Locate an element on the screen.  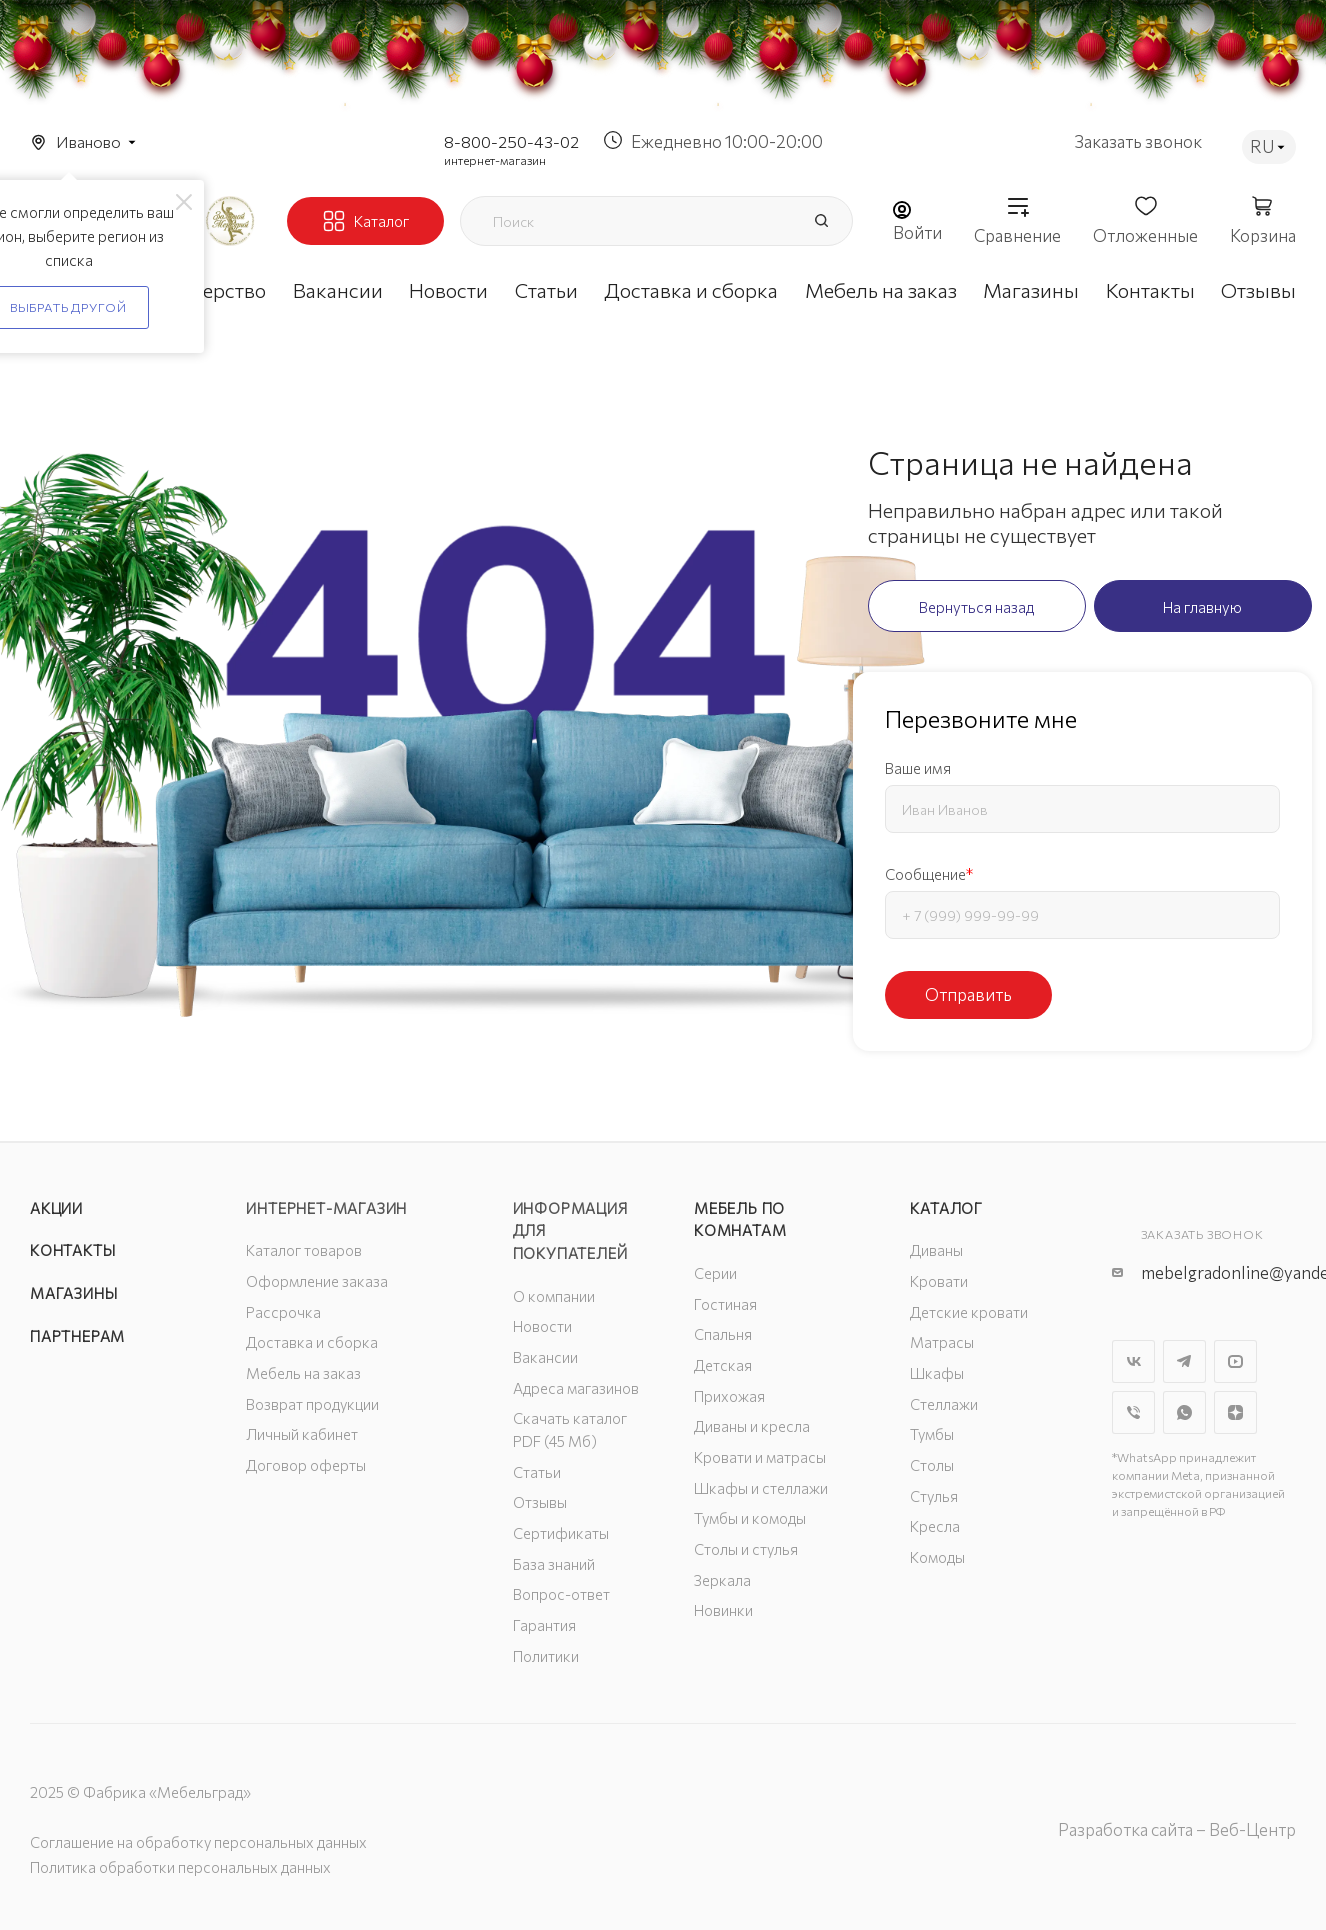
Кресла is located at coordinates (935, 1526).